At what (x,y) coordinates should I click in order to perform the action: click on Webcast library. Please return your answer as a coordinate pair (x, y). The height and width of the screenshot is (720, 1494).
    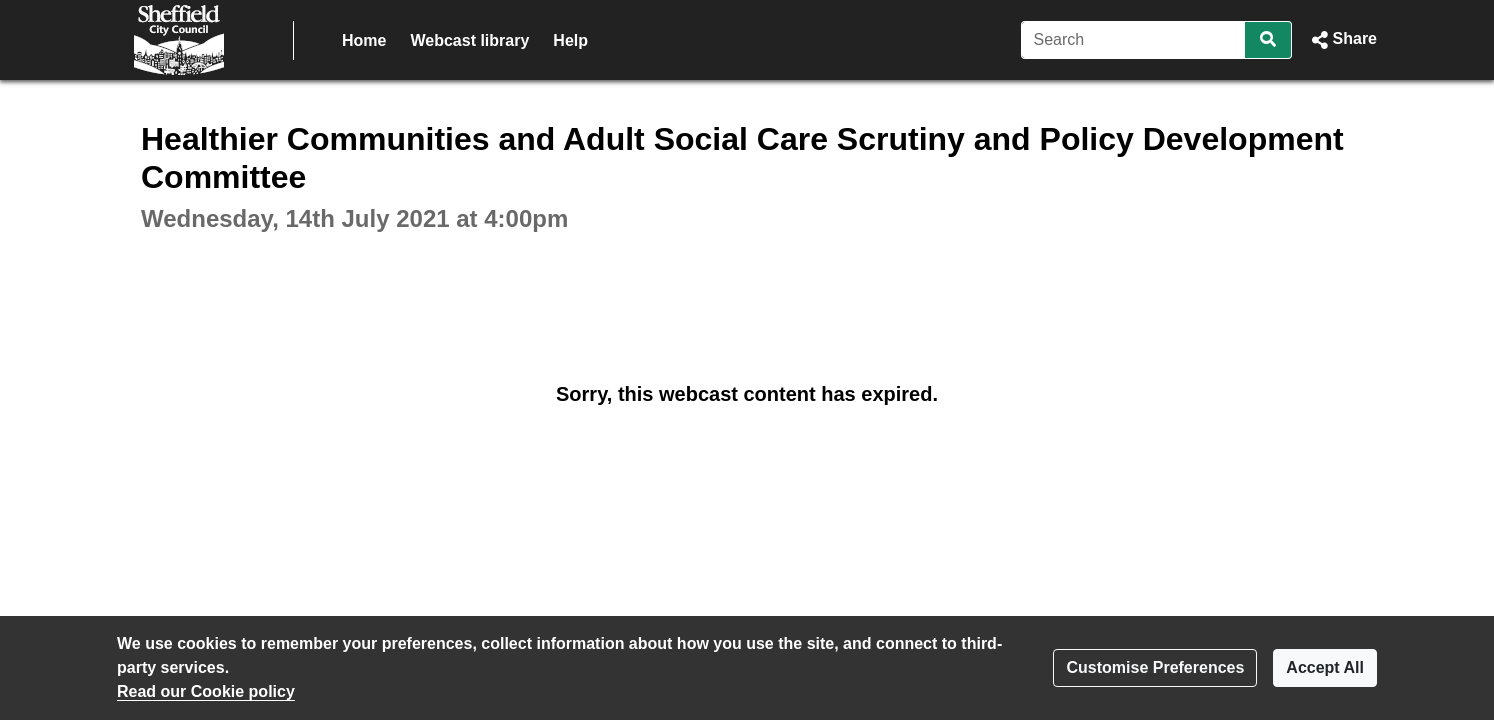
    Looking at the image, I should click on (469, 40).